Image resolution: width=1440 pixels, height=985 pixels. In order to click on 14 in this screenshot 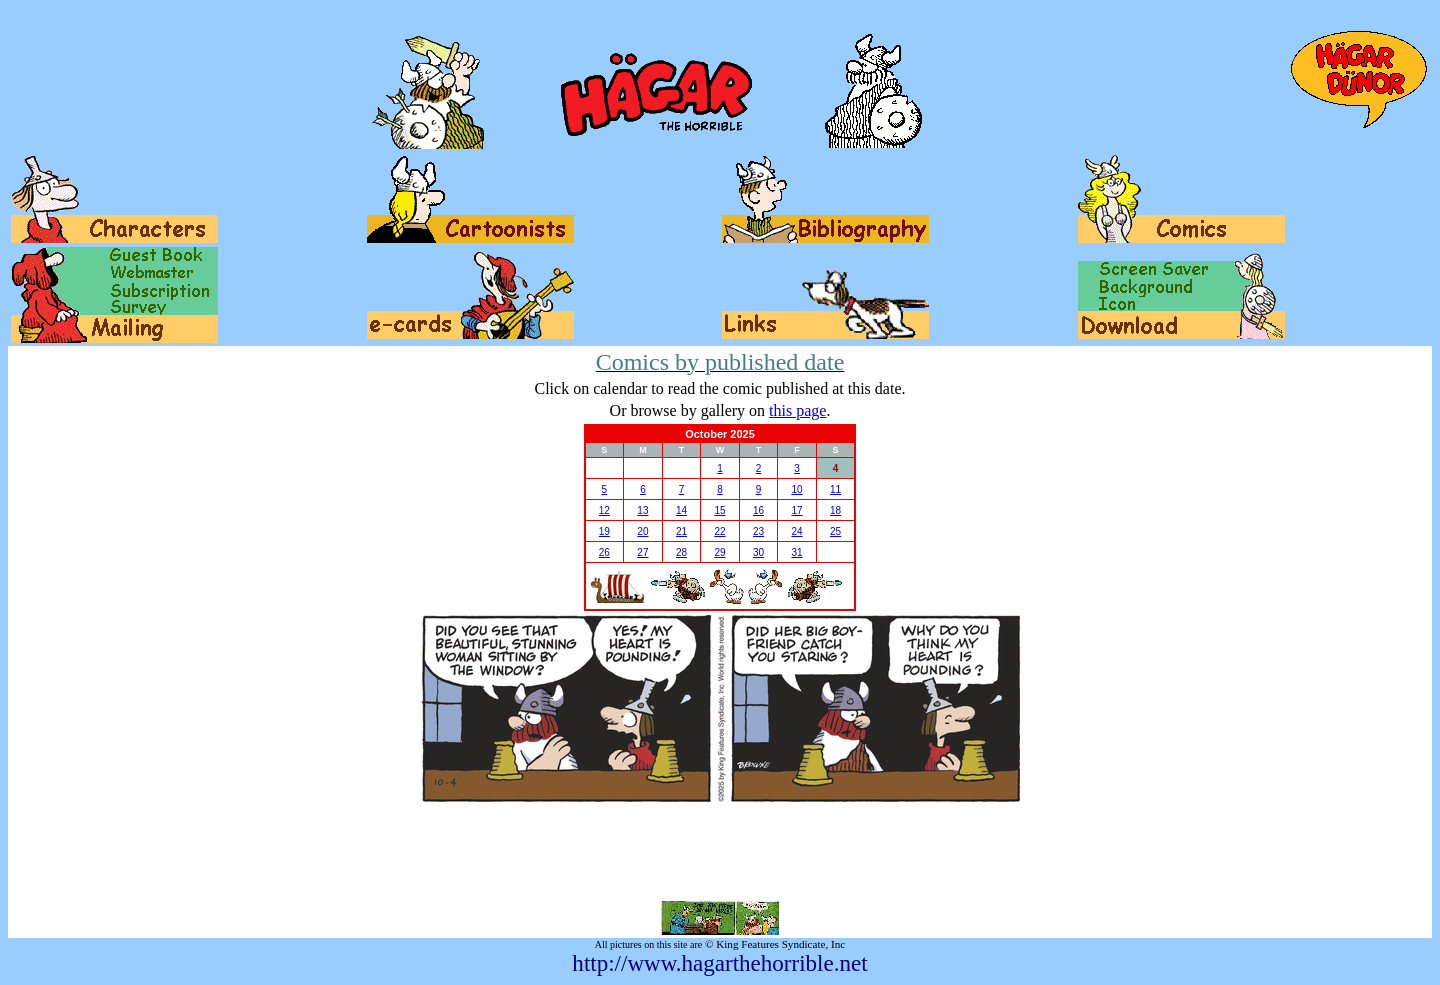, I will do `click(681, 510)`.